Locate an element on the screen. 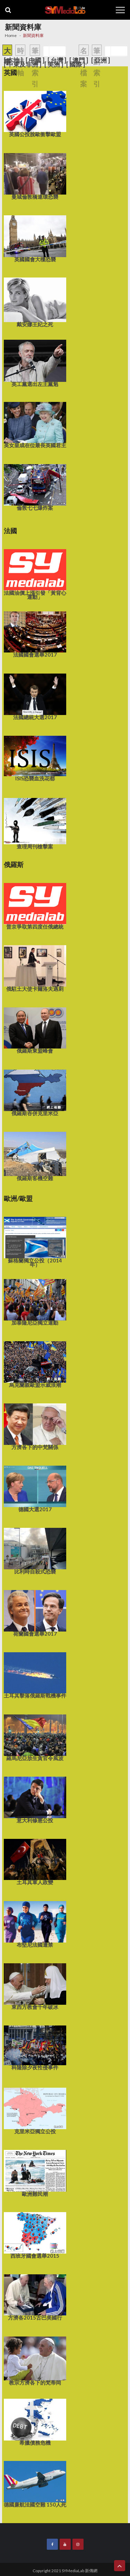 The width and height of the screenshot is (130, 2576). 羅馬尼亞放生貪官令風波 is located at coordinates (35, 1737).